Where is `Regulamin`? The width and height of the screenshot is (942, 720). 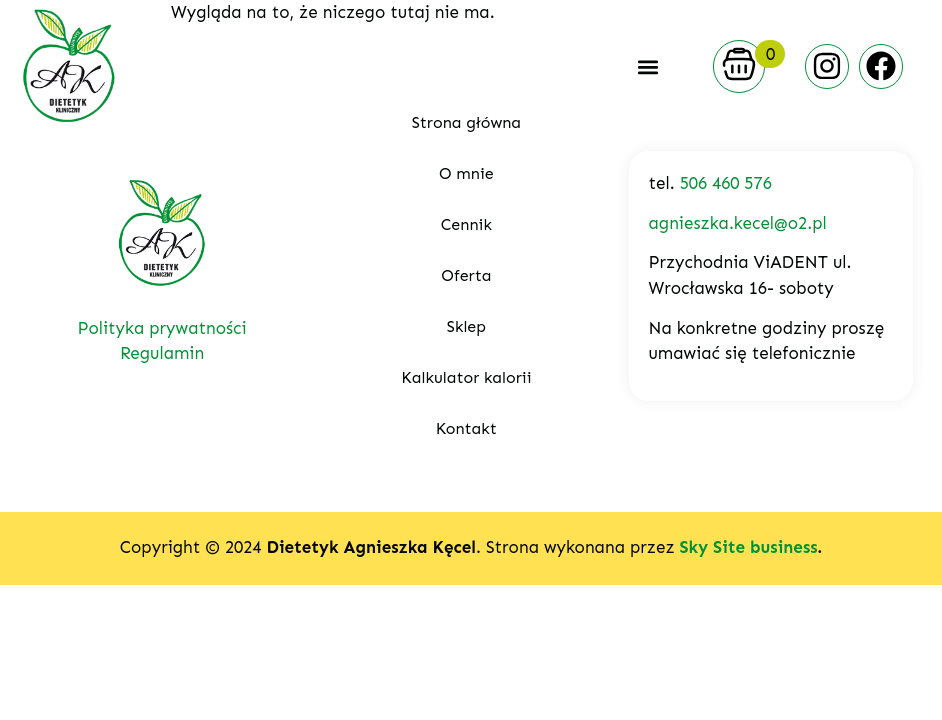 Regulamin is located at coordinates (162, 353).